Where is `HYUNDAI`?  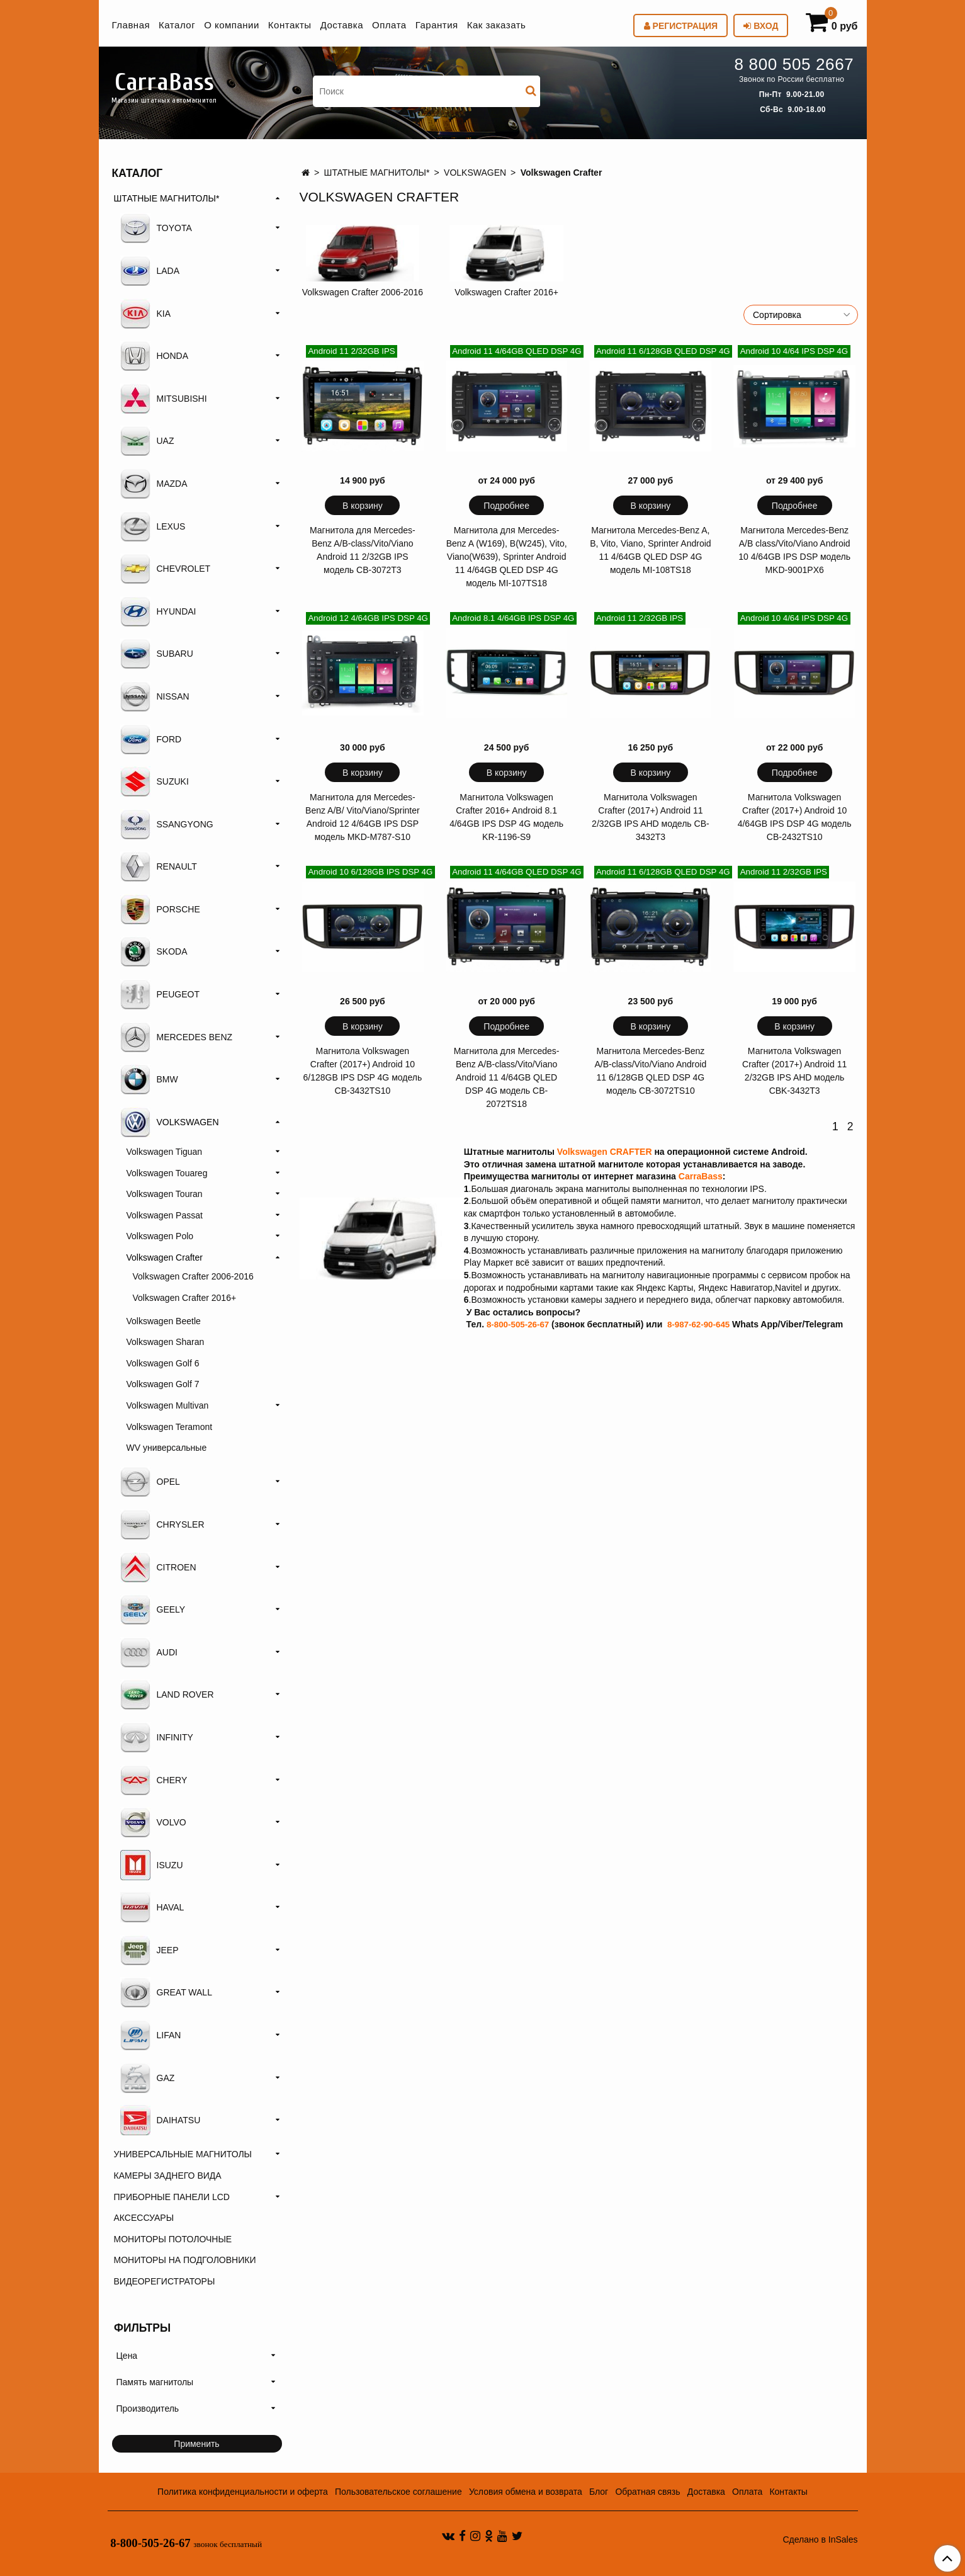
HYUNDAI is located at coordinates (158, 611).